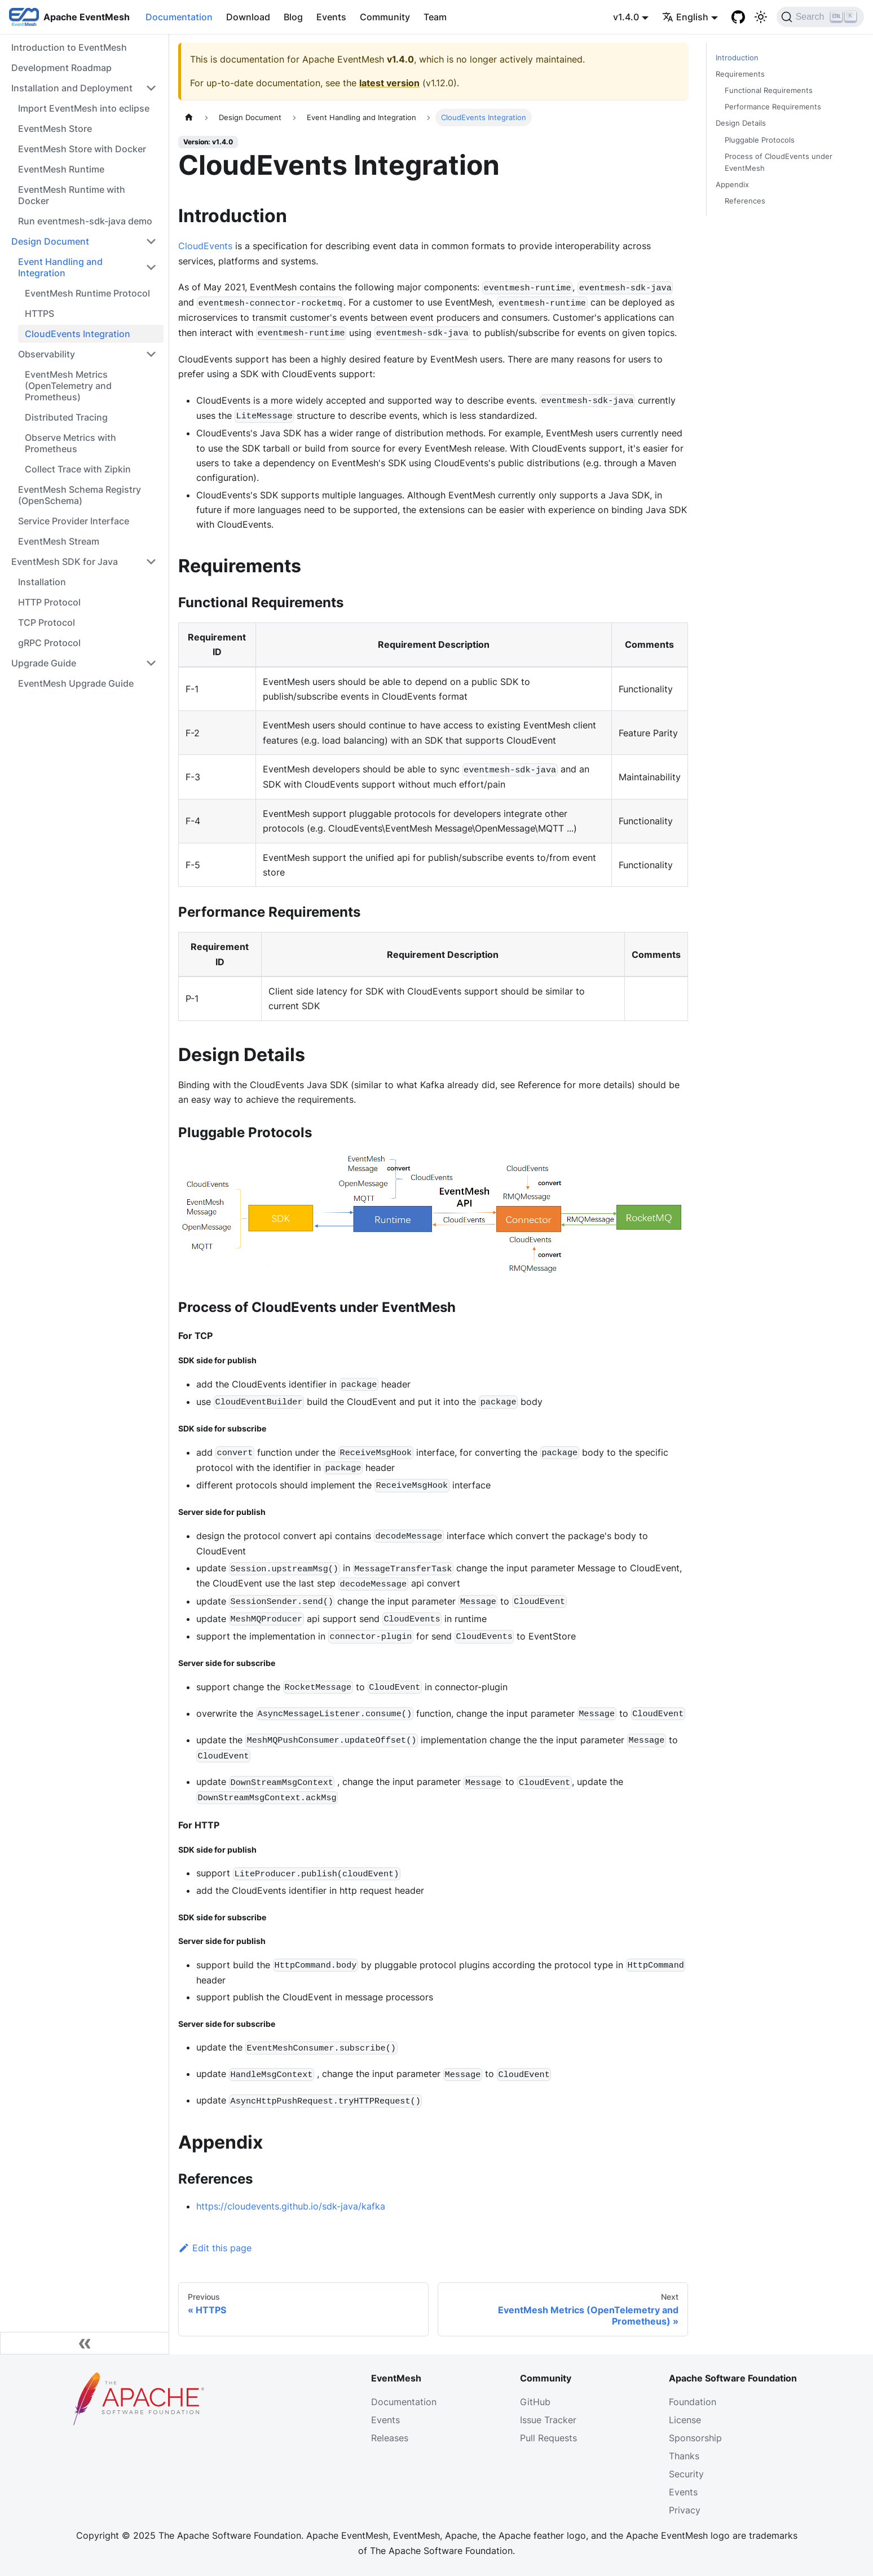 This screenshot has width=873, height=2576. What do you see at coordinates (46, 354) in the screenshot?
I see `Observability` at bounding box center [46, 354].